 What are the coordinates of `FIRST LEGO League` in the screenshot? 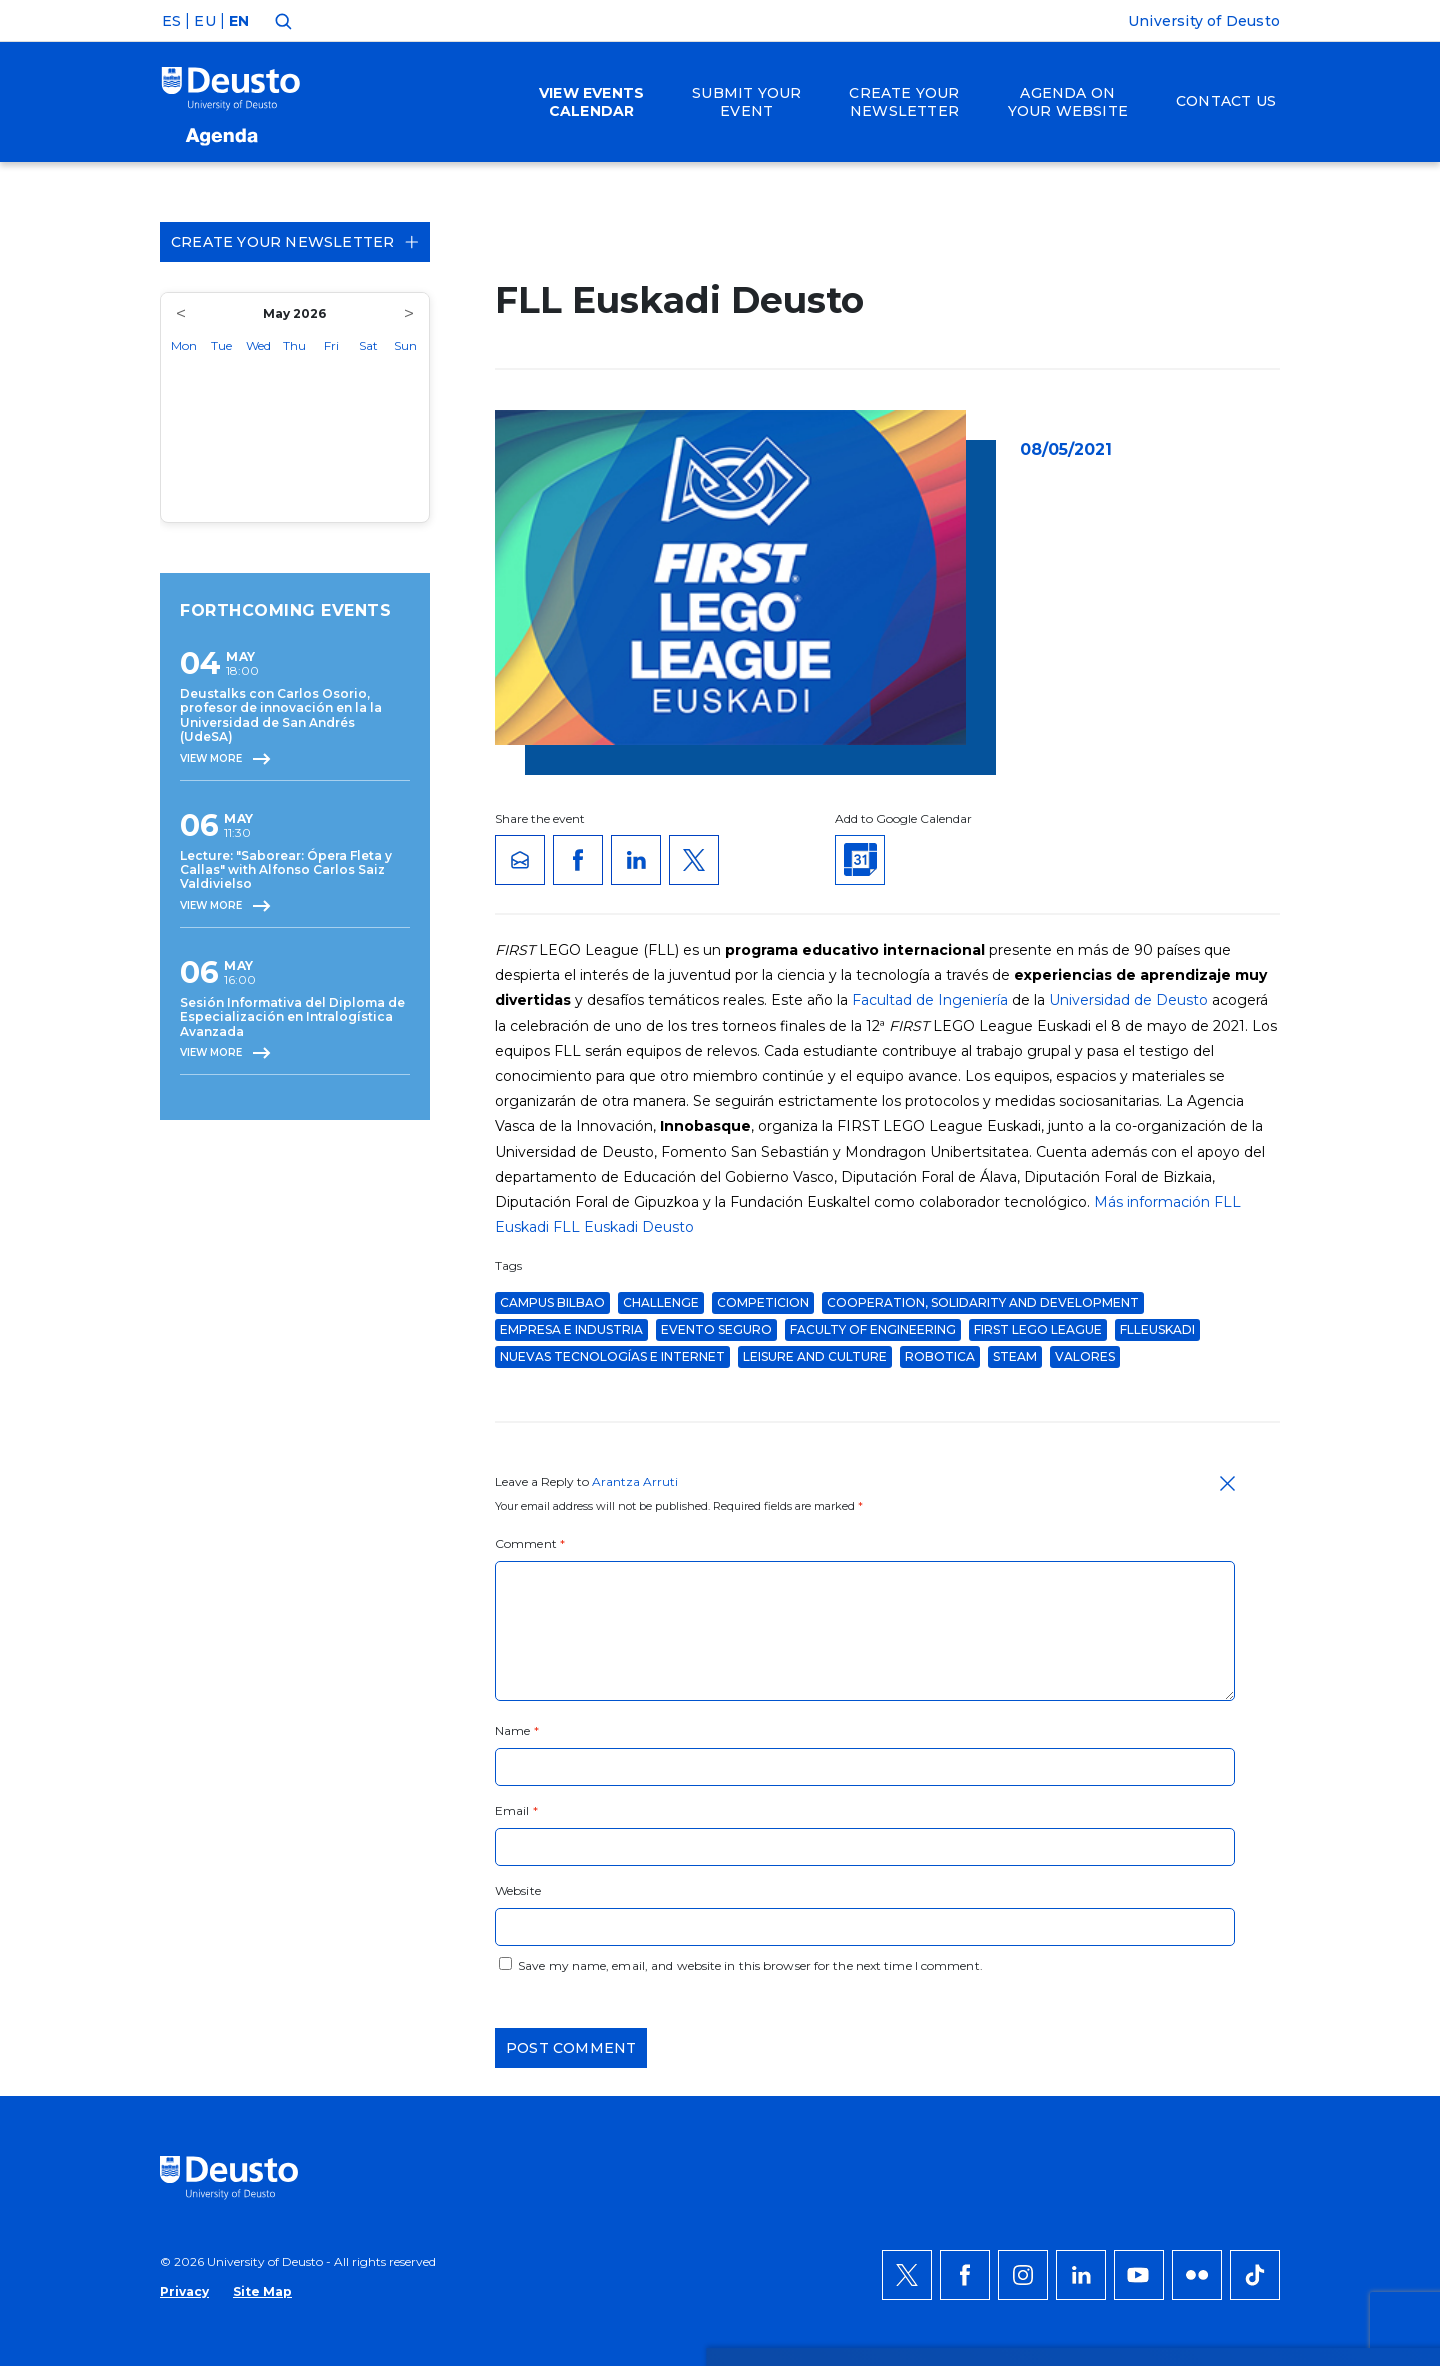 It's located at (1038, 1329).